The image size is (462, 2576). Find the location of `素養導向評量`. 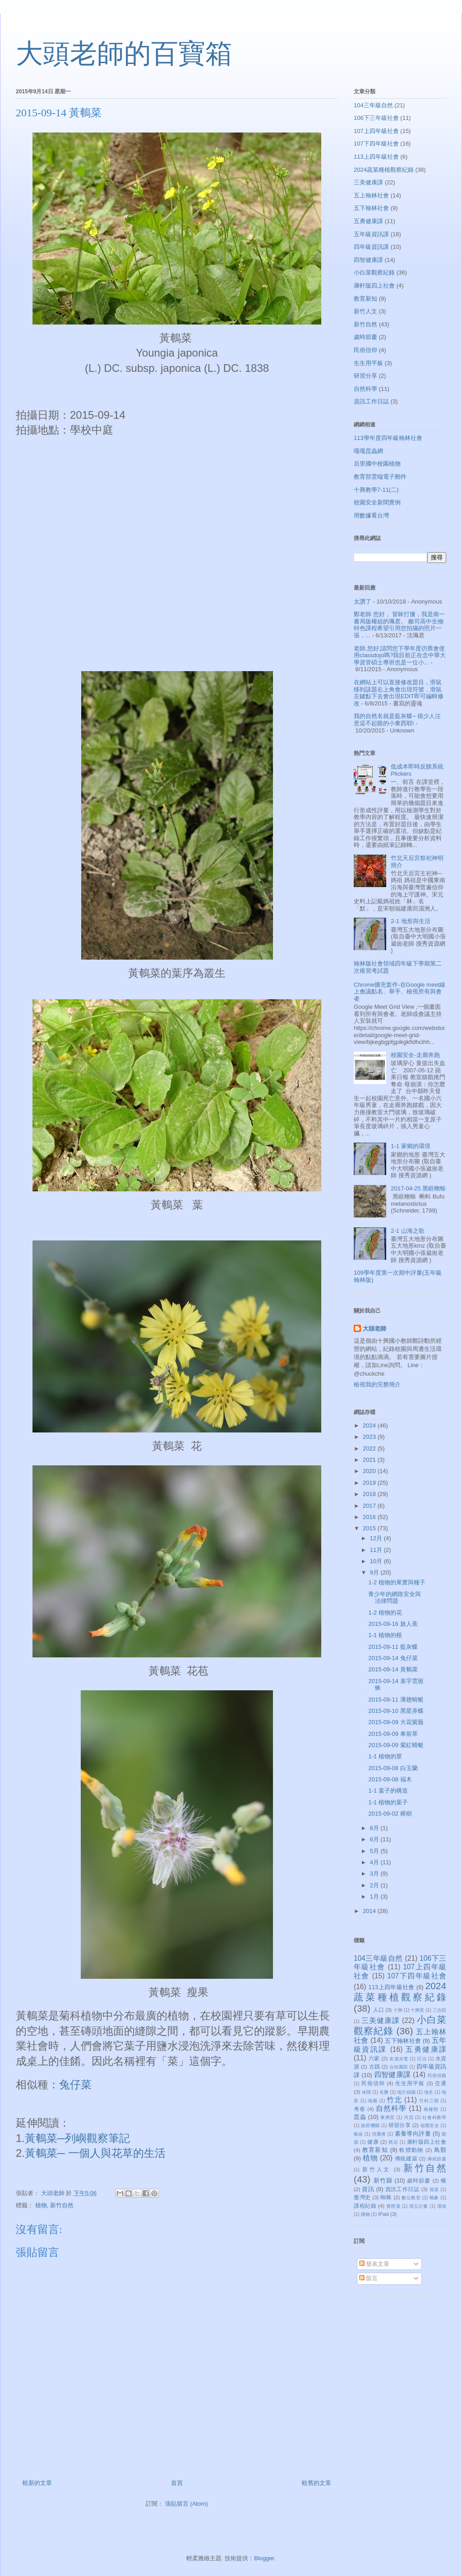

素養導向評量 is located at coordinates (413, 2133).